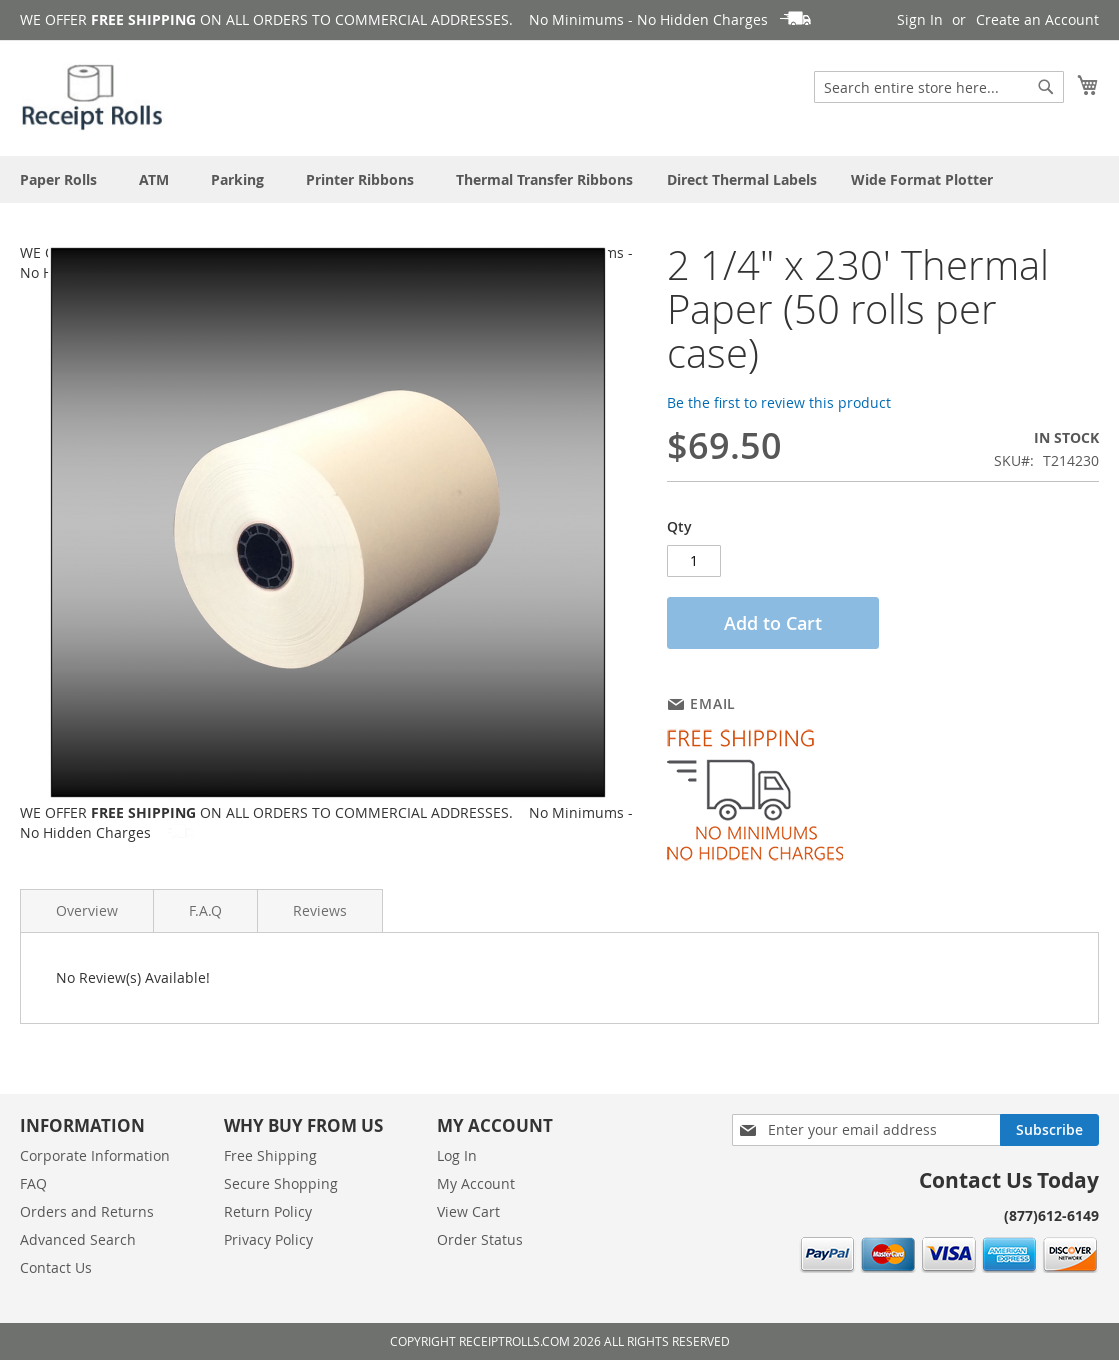 This screenshot has width=1119, height=1360. What do you see at coordinates (87, 910) in the screenshot?
I see `Overview` at bounding box center [87, 910].